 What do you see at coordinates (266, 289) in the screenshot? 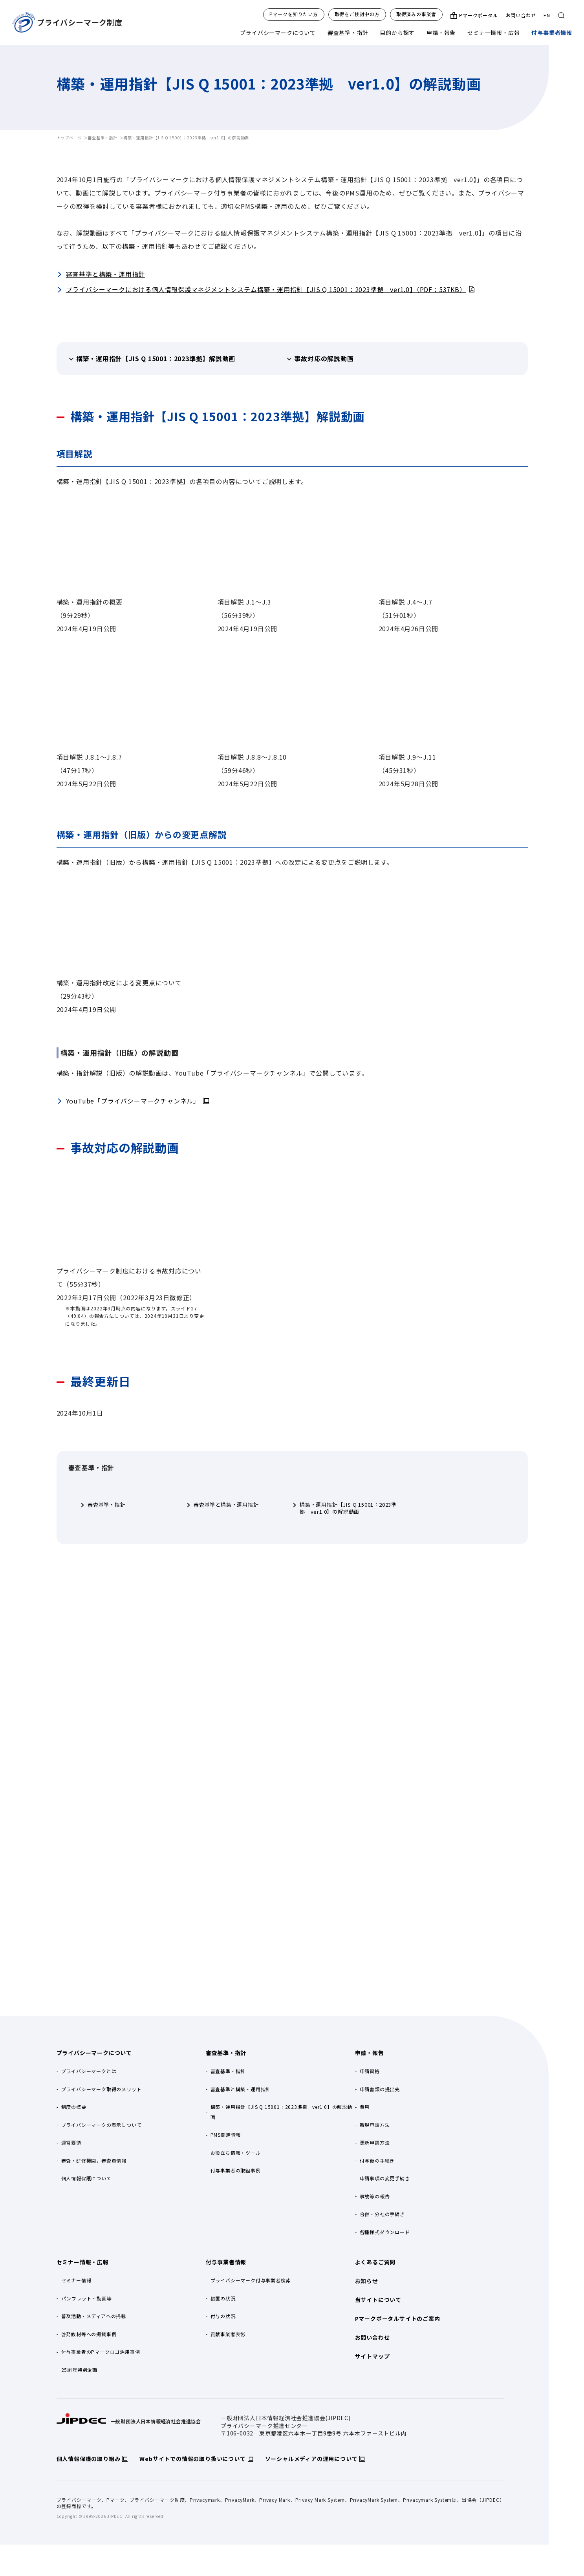
I see `プライバシーマークにおける個人情報保護マネジメントシステム構築・運用指針【JIS Q 15001：2023準拠 ver1.0】（PDF：537KB）` at bounding box center [266, 289].